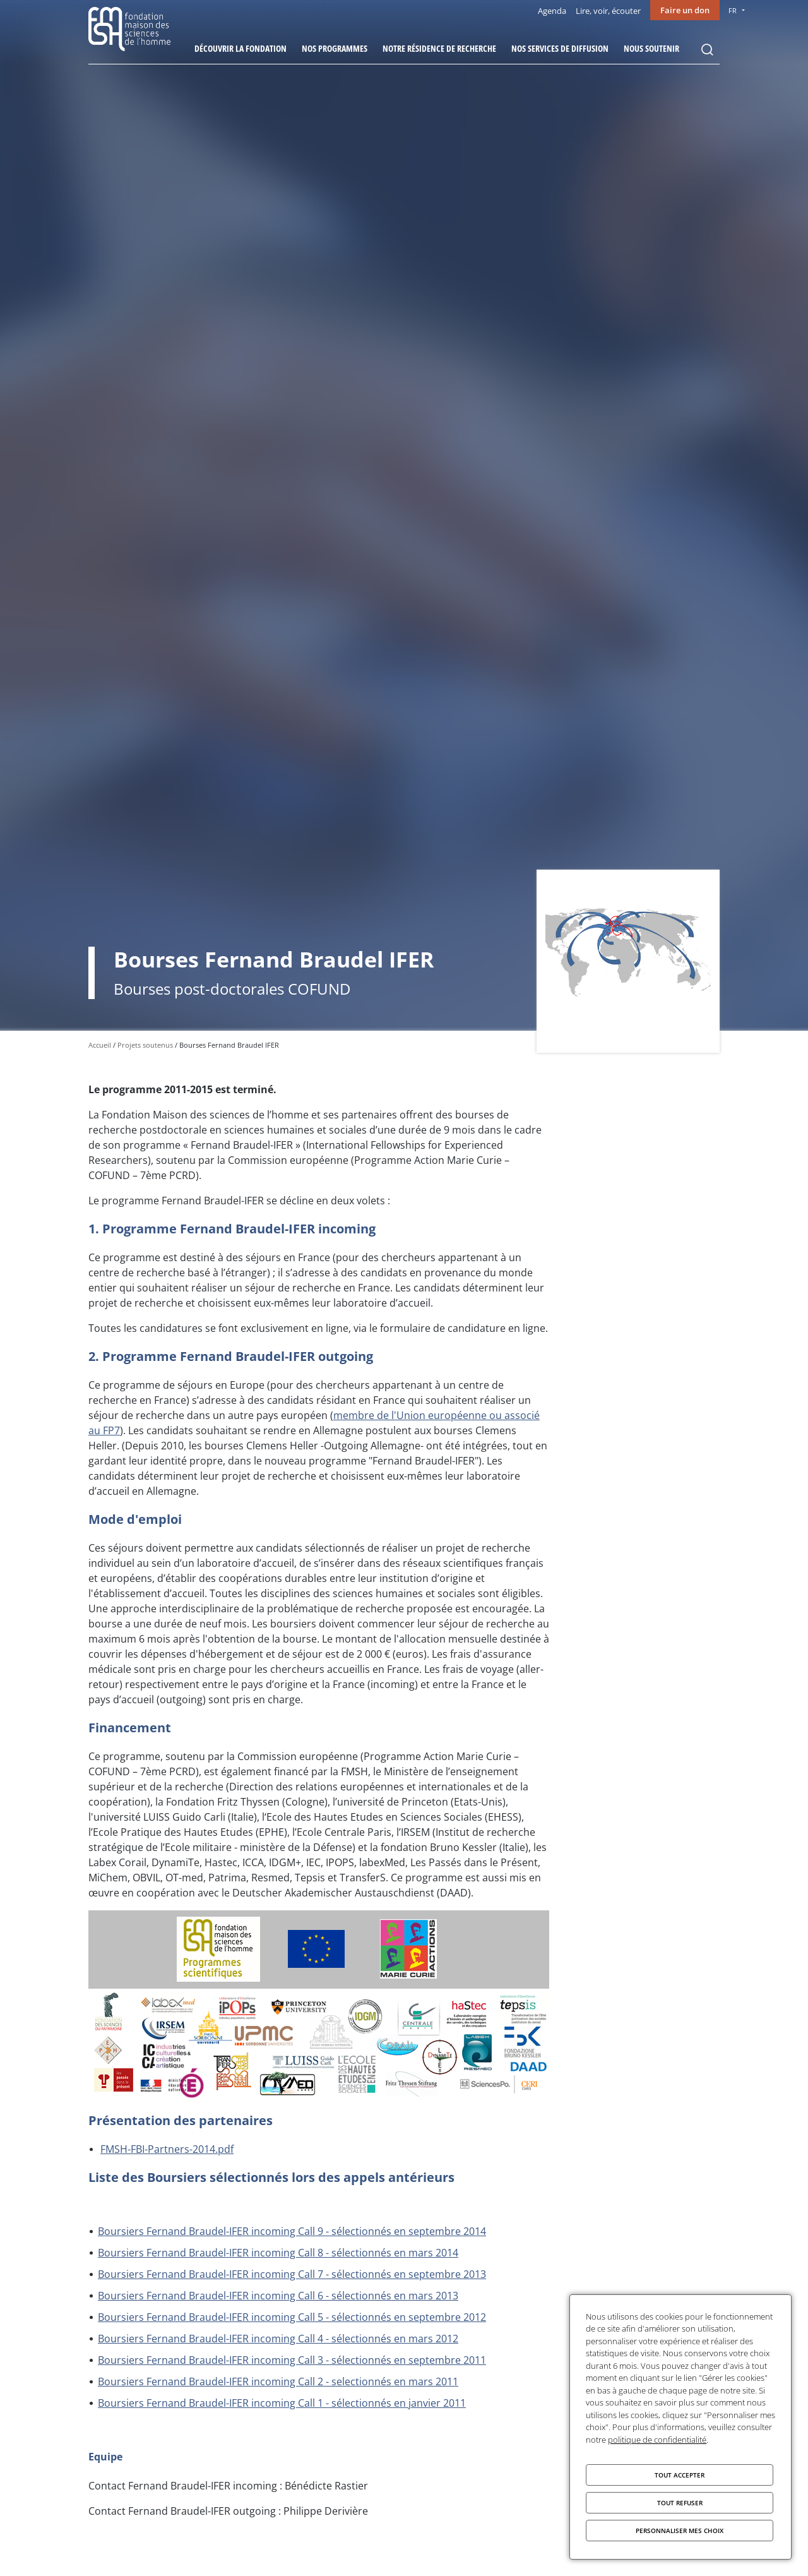 This screenshot has width=808, height=2576. I want to click on Faire un don, so click(685, 10).